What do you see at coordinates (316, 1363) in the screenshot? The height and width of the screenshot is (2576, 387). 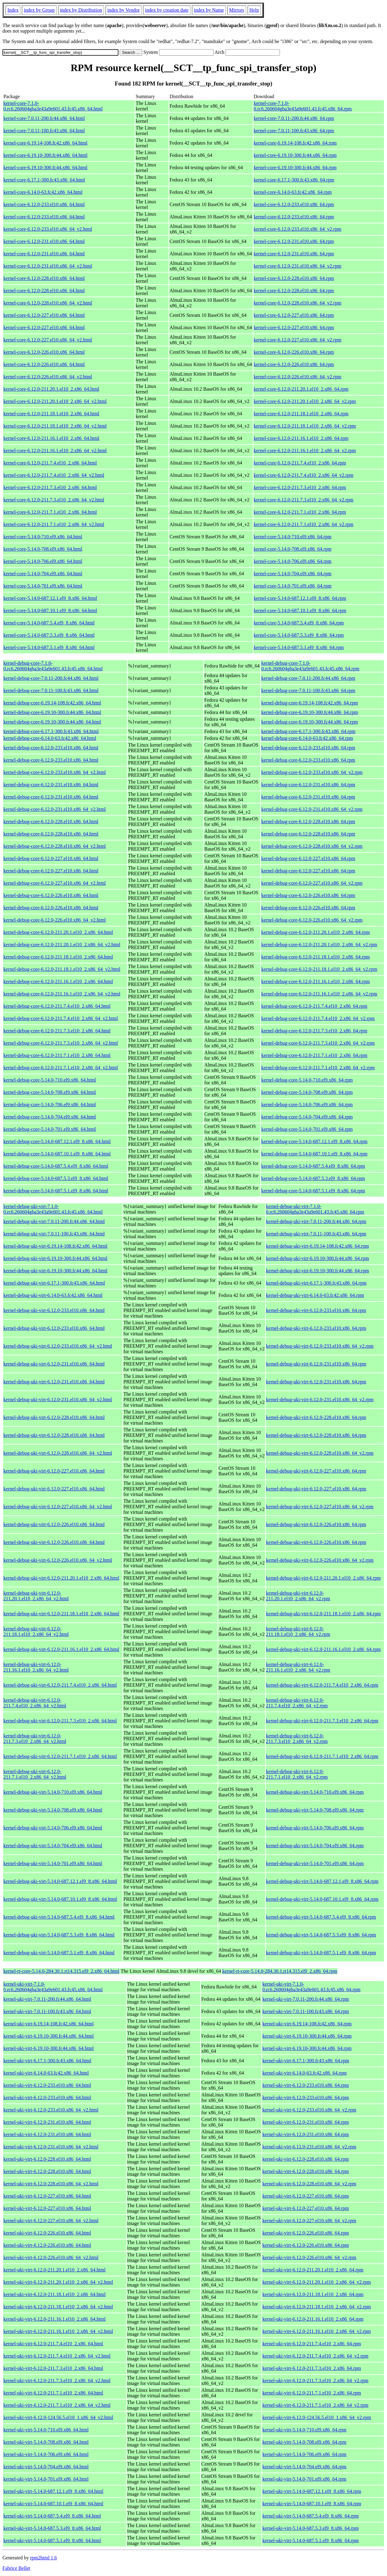 I see `kernel-debug-uki-virt-6.12.0-231.el10.x86_64.rpm` at bounding box center [316, 1363].